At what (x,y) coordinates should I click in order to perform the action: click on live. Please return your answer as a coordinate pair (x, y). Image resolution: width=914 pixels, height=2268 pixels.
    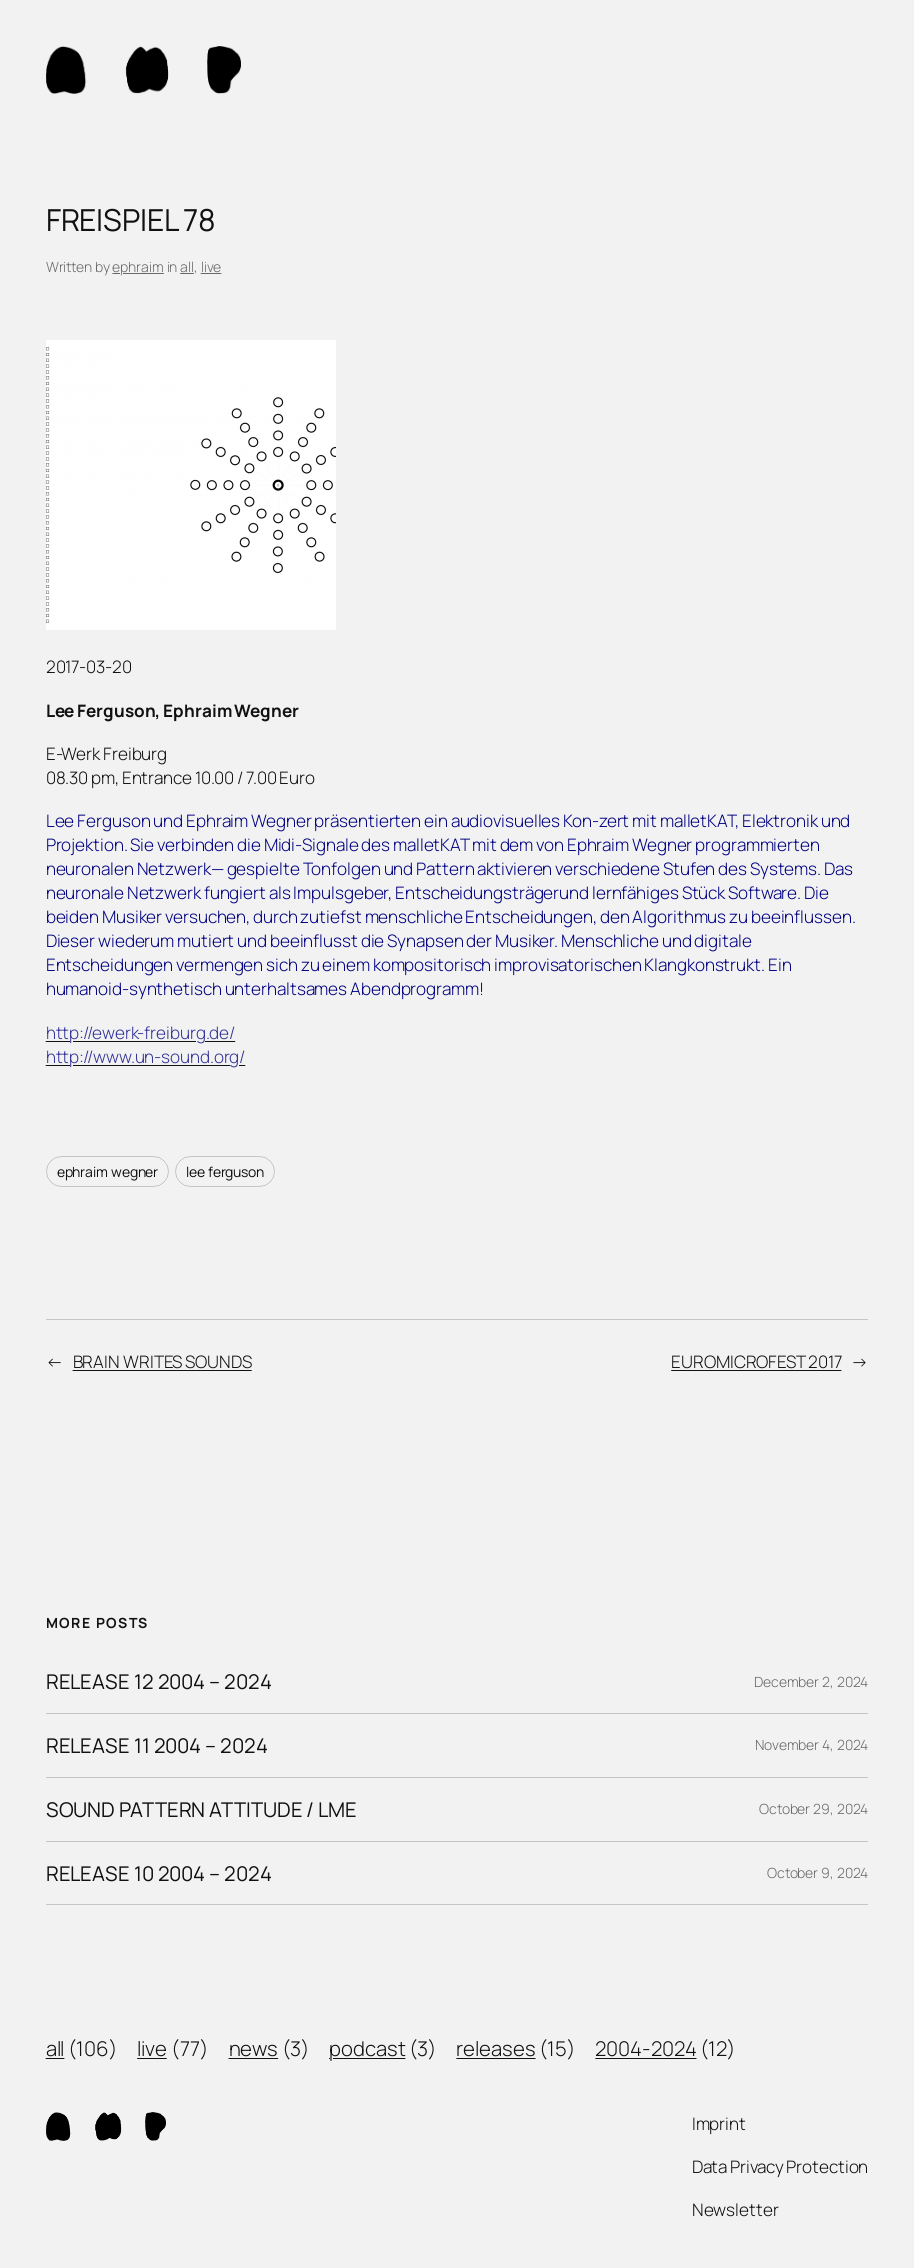
    Looking at the image, I should click on (211, 266).